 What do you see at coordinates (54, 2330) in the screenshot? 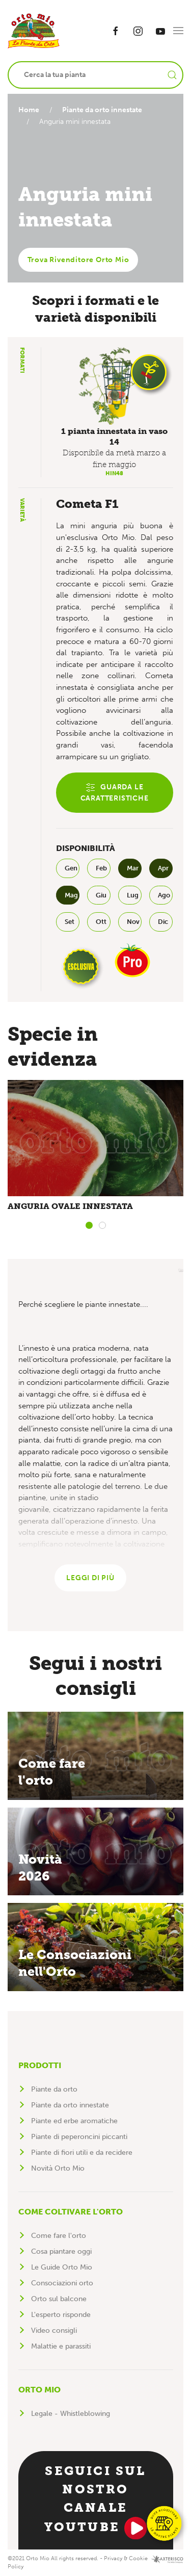
I see `Video consigli` at bounding box center [54, 2330].